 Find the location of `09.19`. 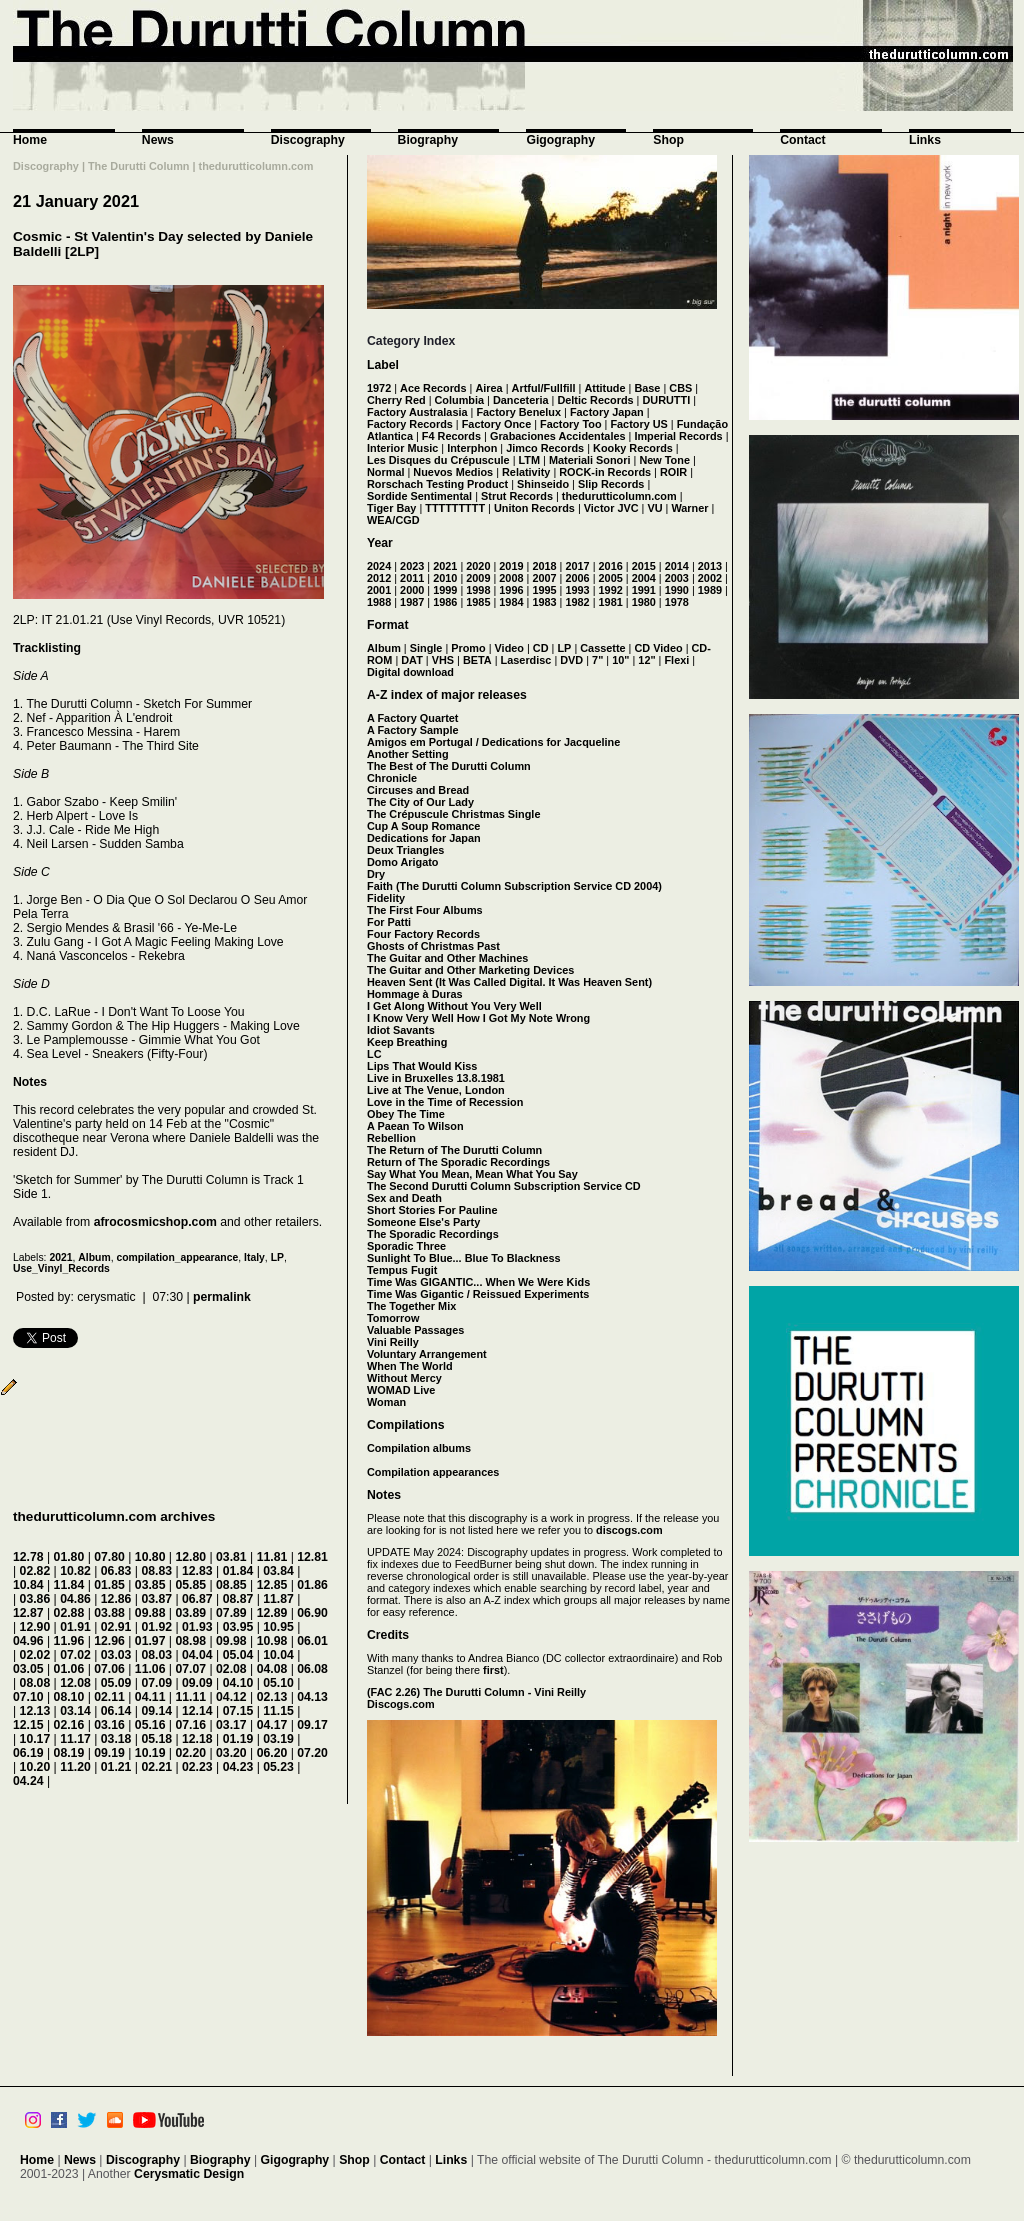

09.19 is located at coordinates (109, 1753).